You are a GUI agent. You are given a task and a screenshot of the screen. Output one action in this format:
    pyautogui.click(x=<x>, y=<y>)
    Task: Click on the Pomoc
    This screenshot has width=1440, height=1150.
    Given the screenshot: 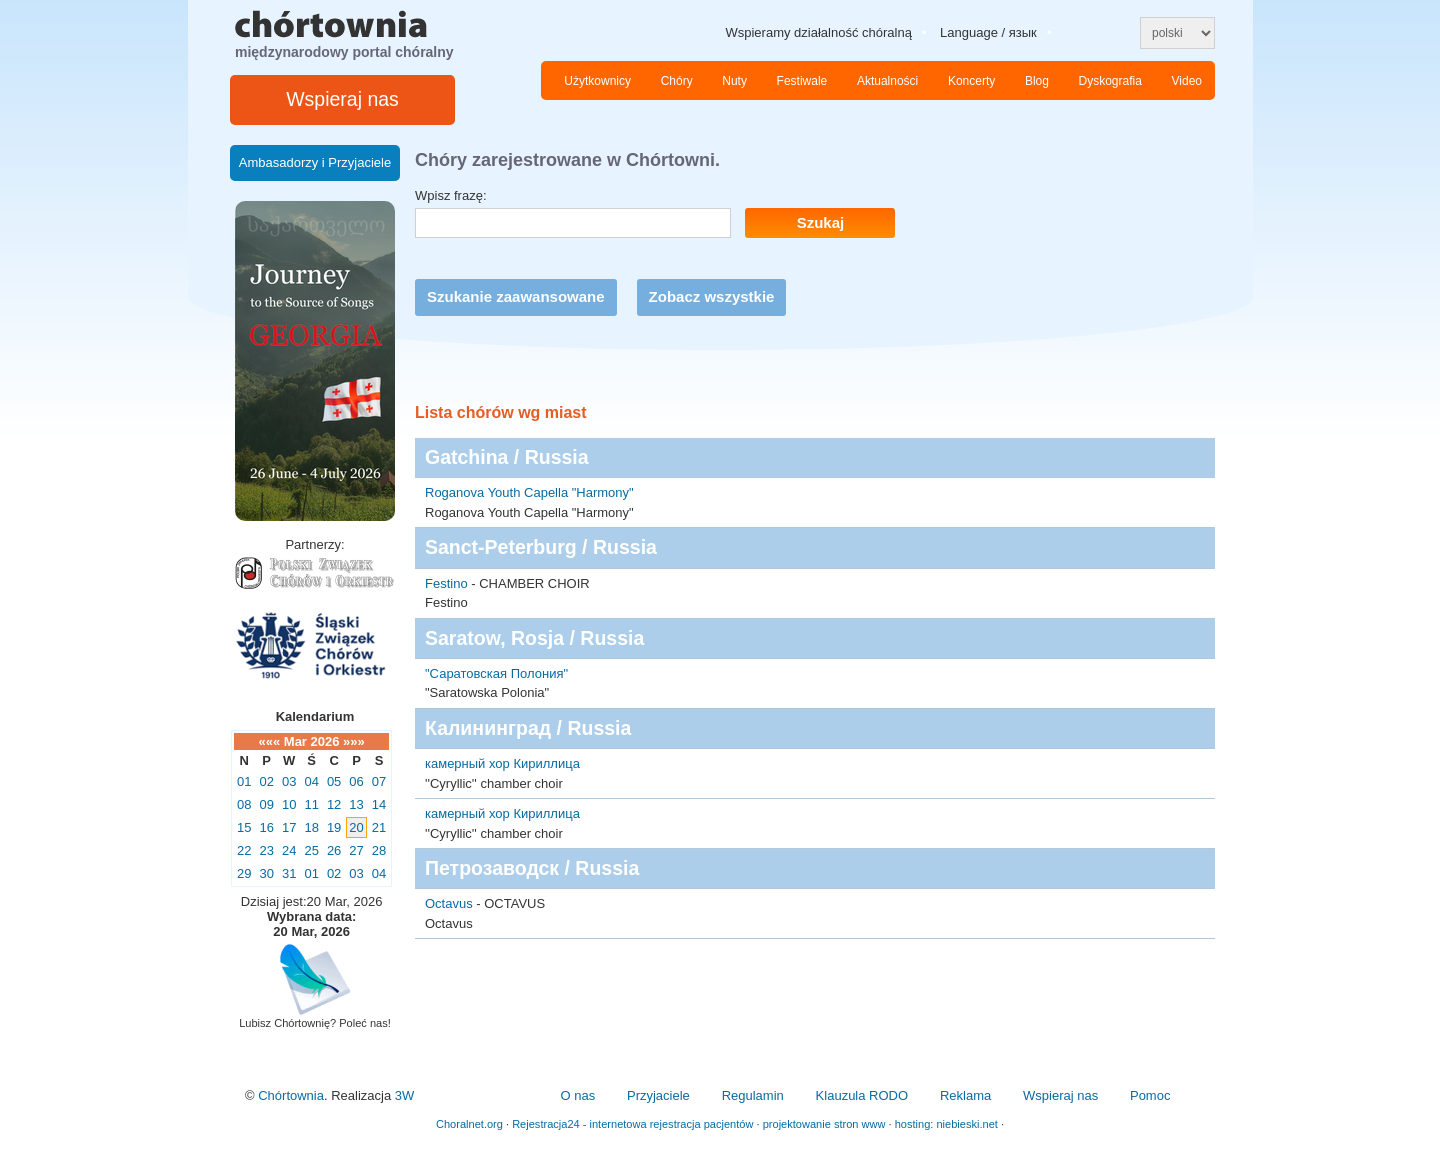 What is the action you would take?
    pyautogui.click(x=1150, y=1095)
    